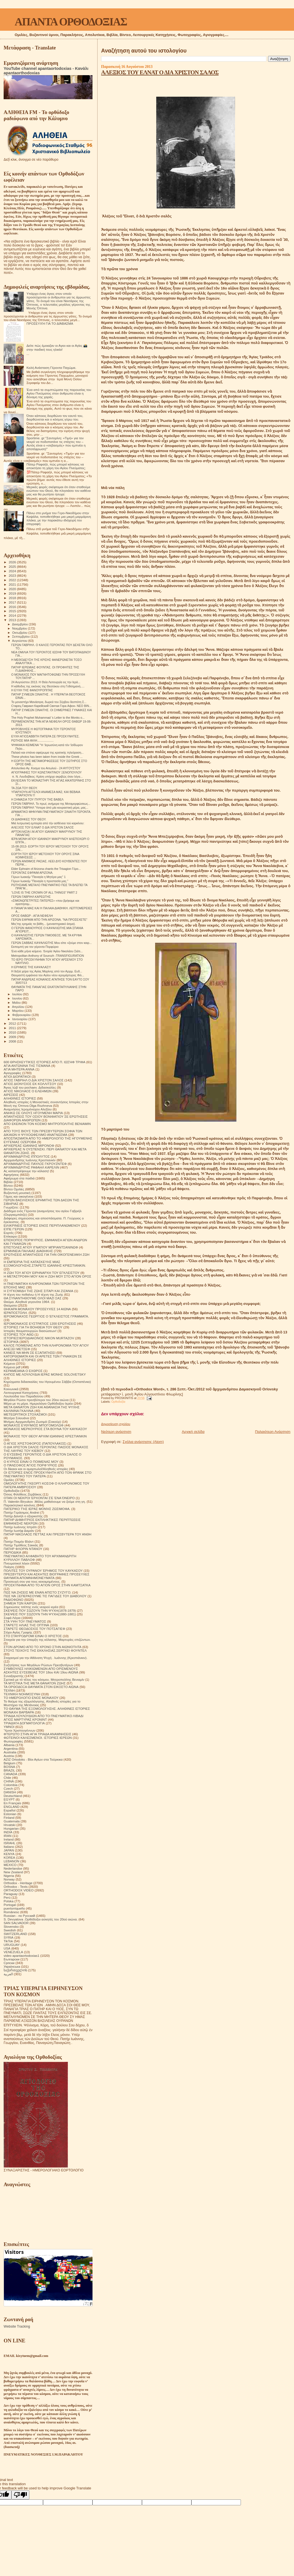  I want to click on 2021, so click(13, 584).